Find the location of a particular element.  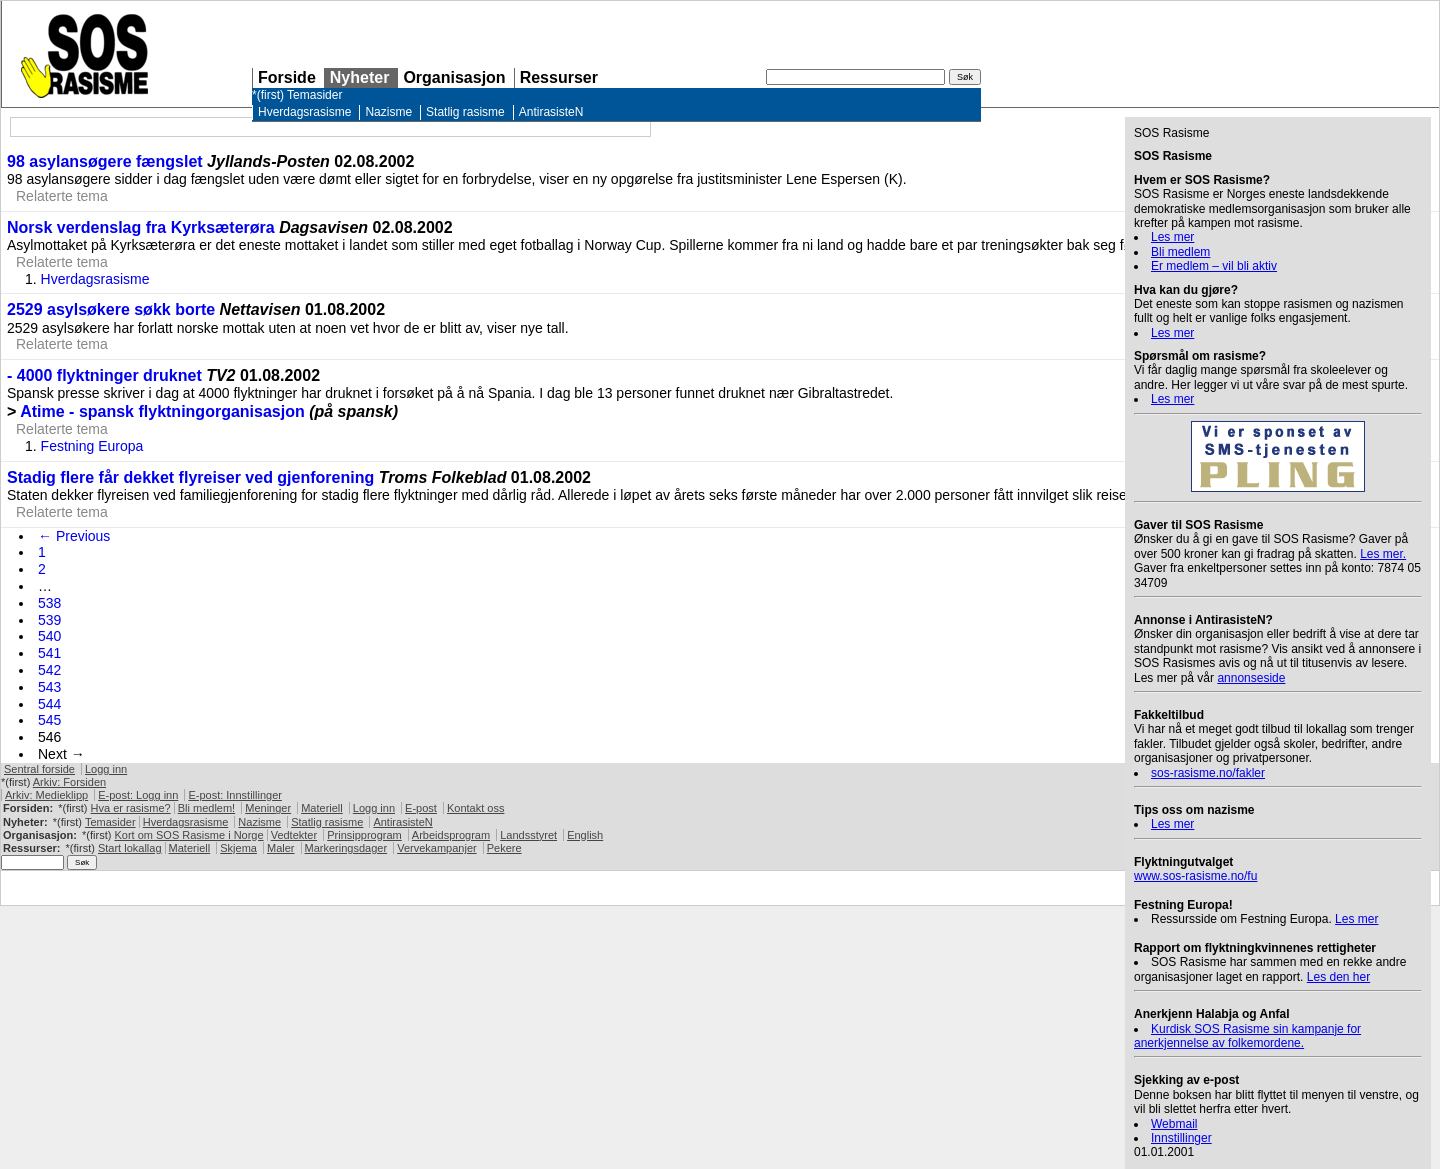

544 is located at coordinates (49, 704).